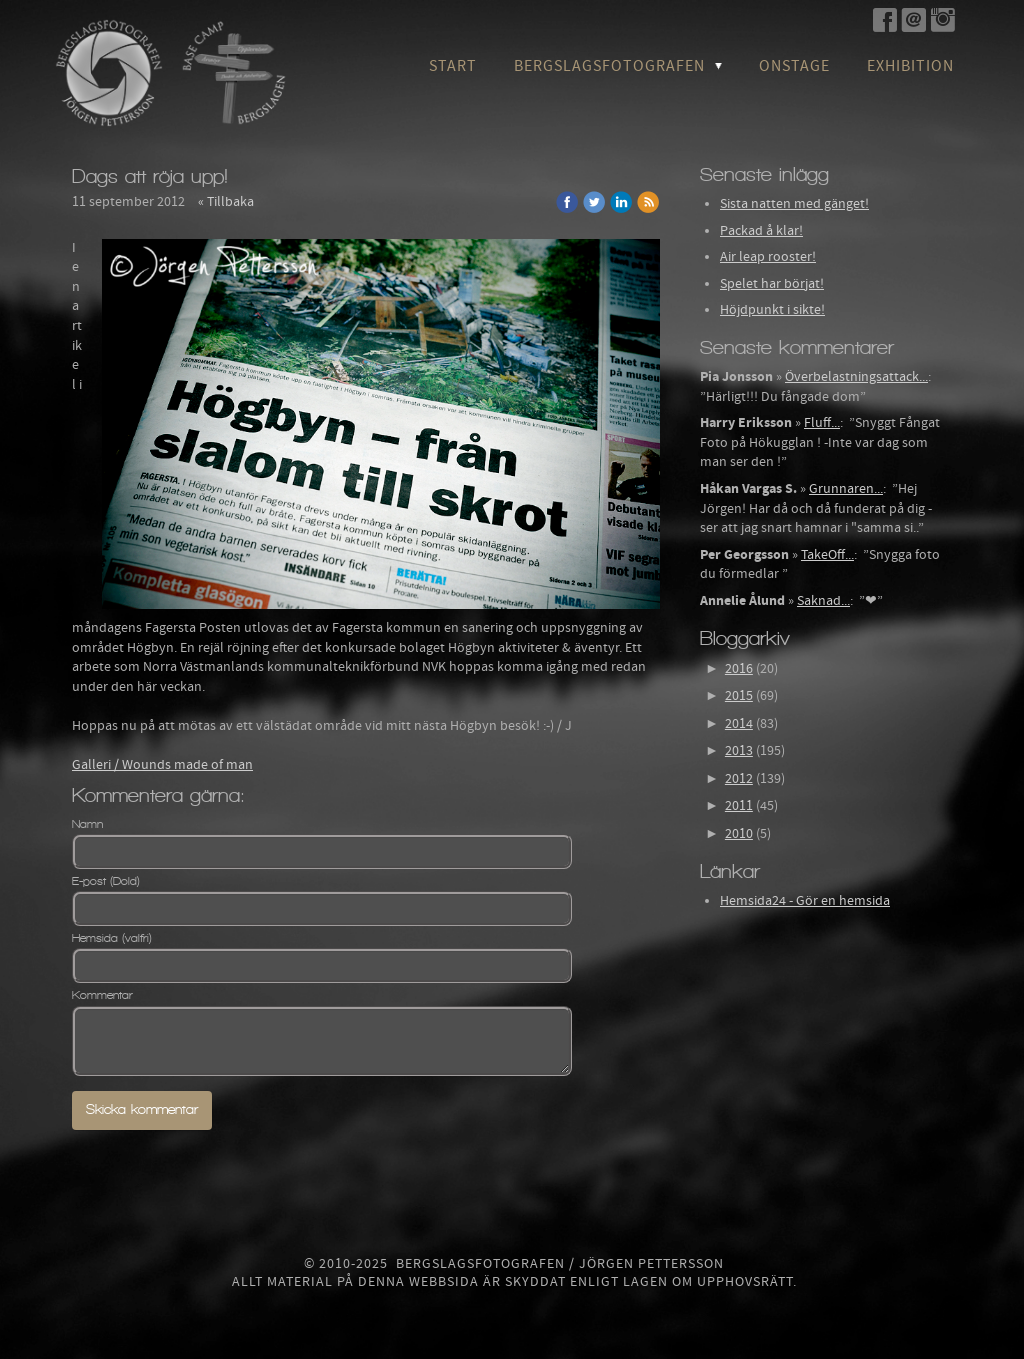  Describe the element at coordinates (112, 938) in the screenshot. I see `Hemsida (valfri)` at that location.